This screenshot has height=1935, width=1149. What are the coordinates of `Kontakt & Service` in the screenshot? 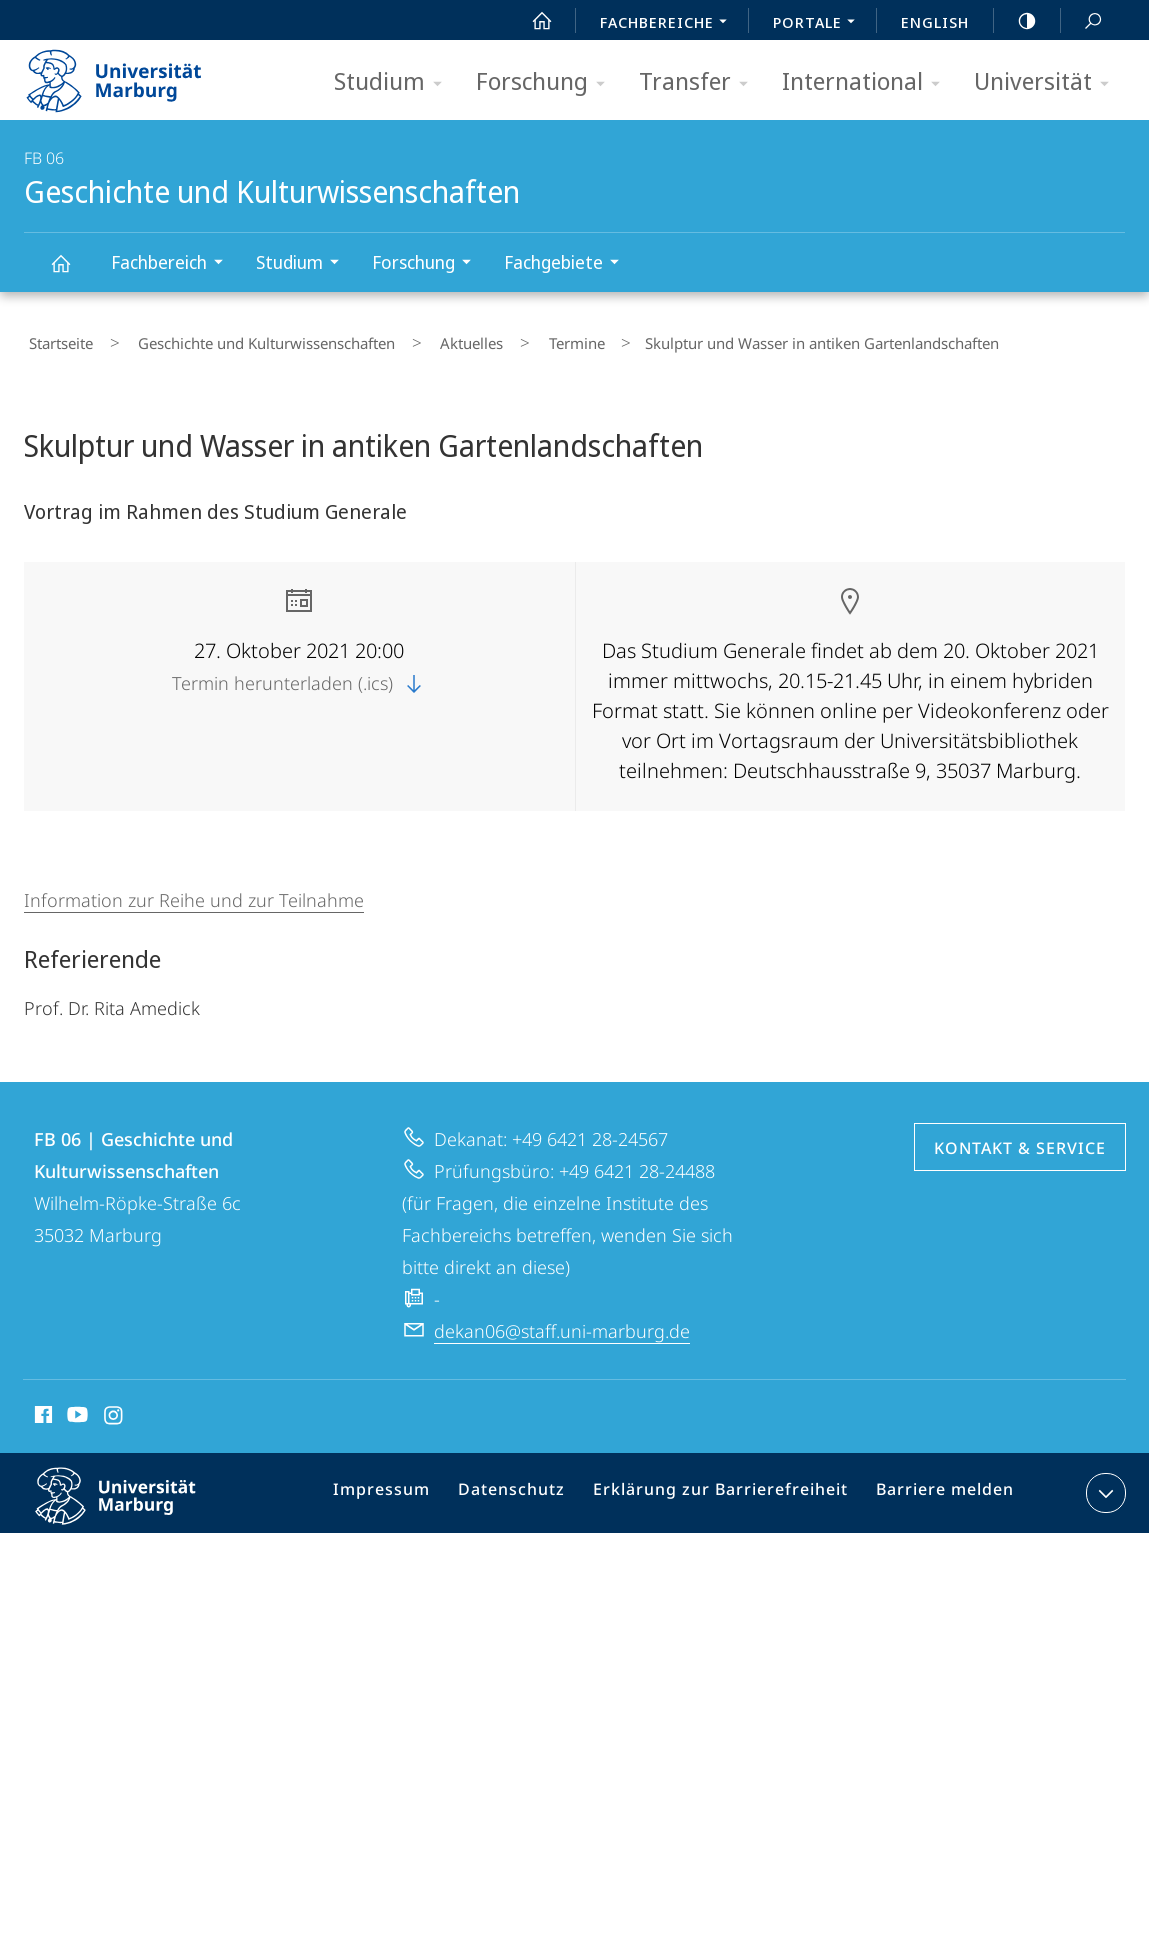 It's located at (1020, 1139).